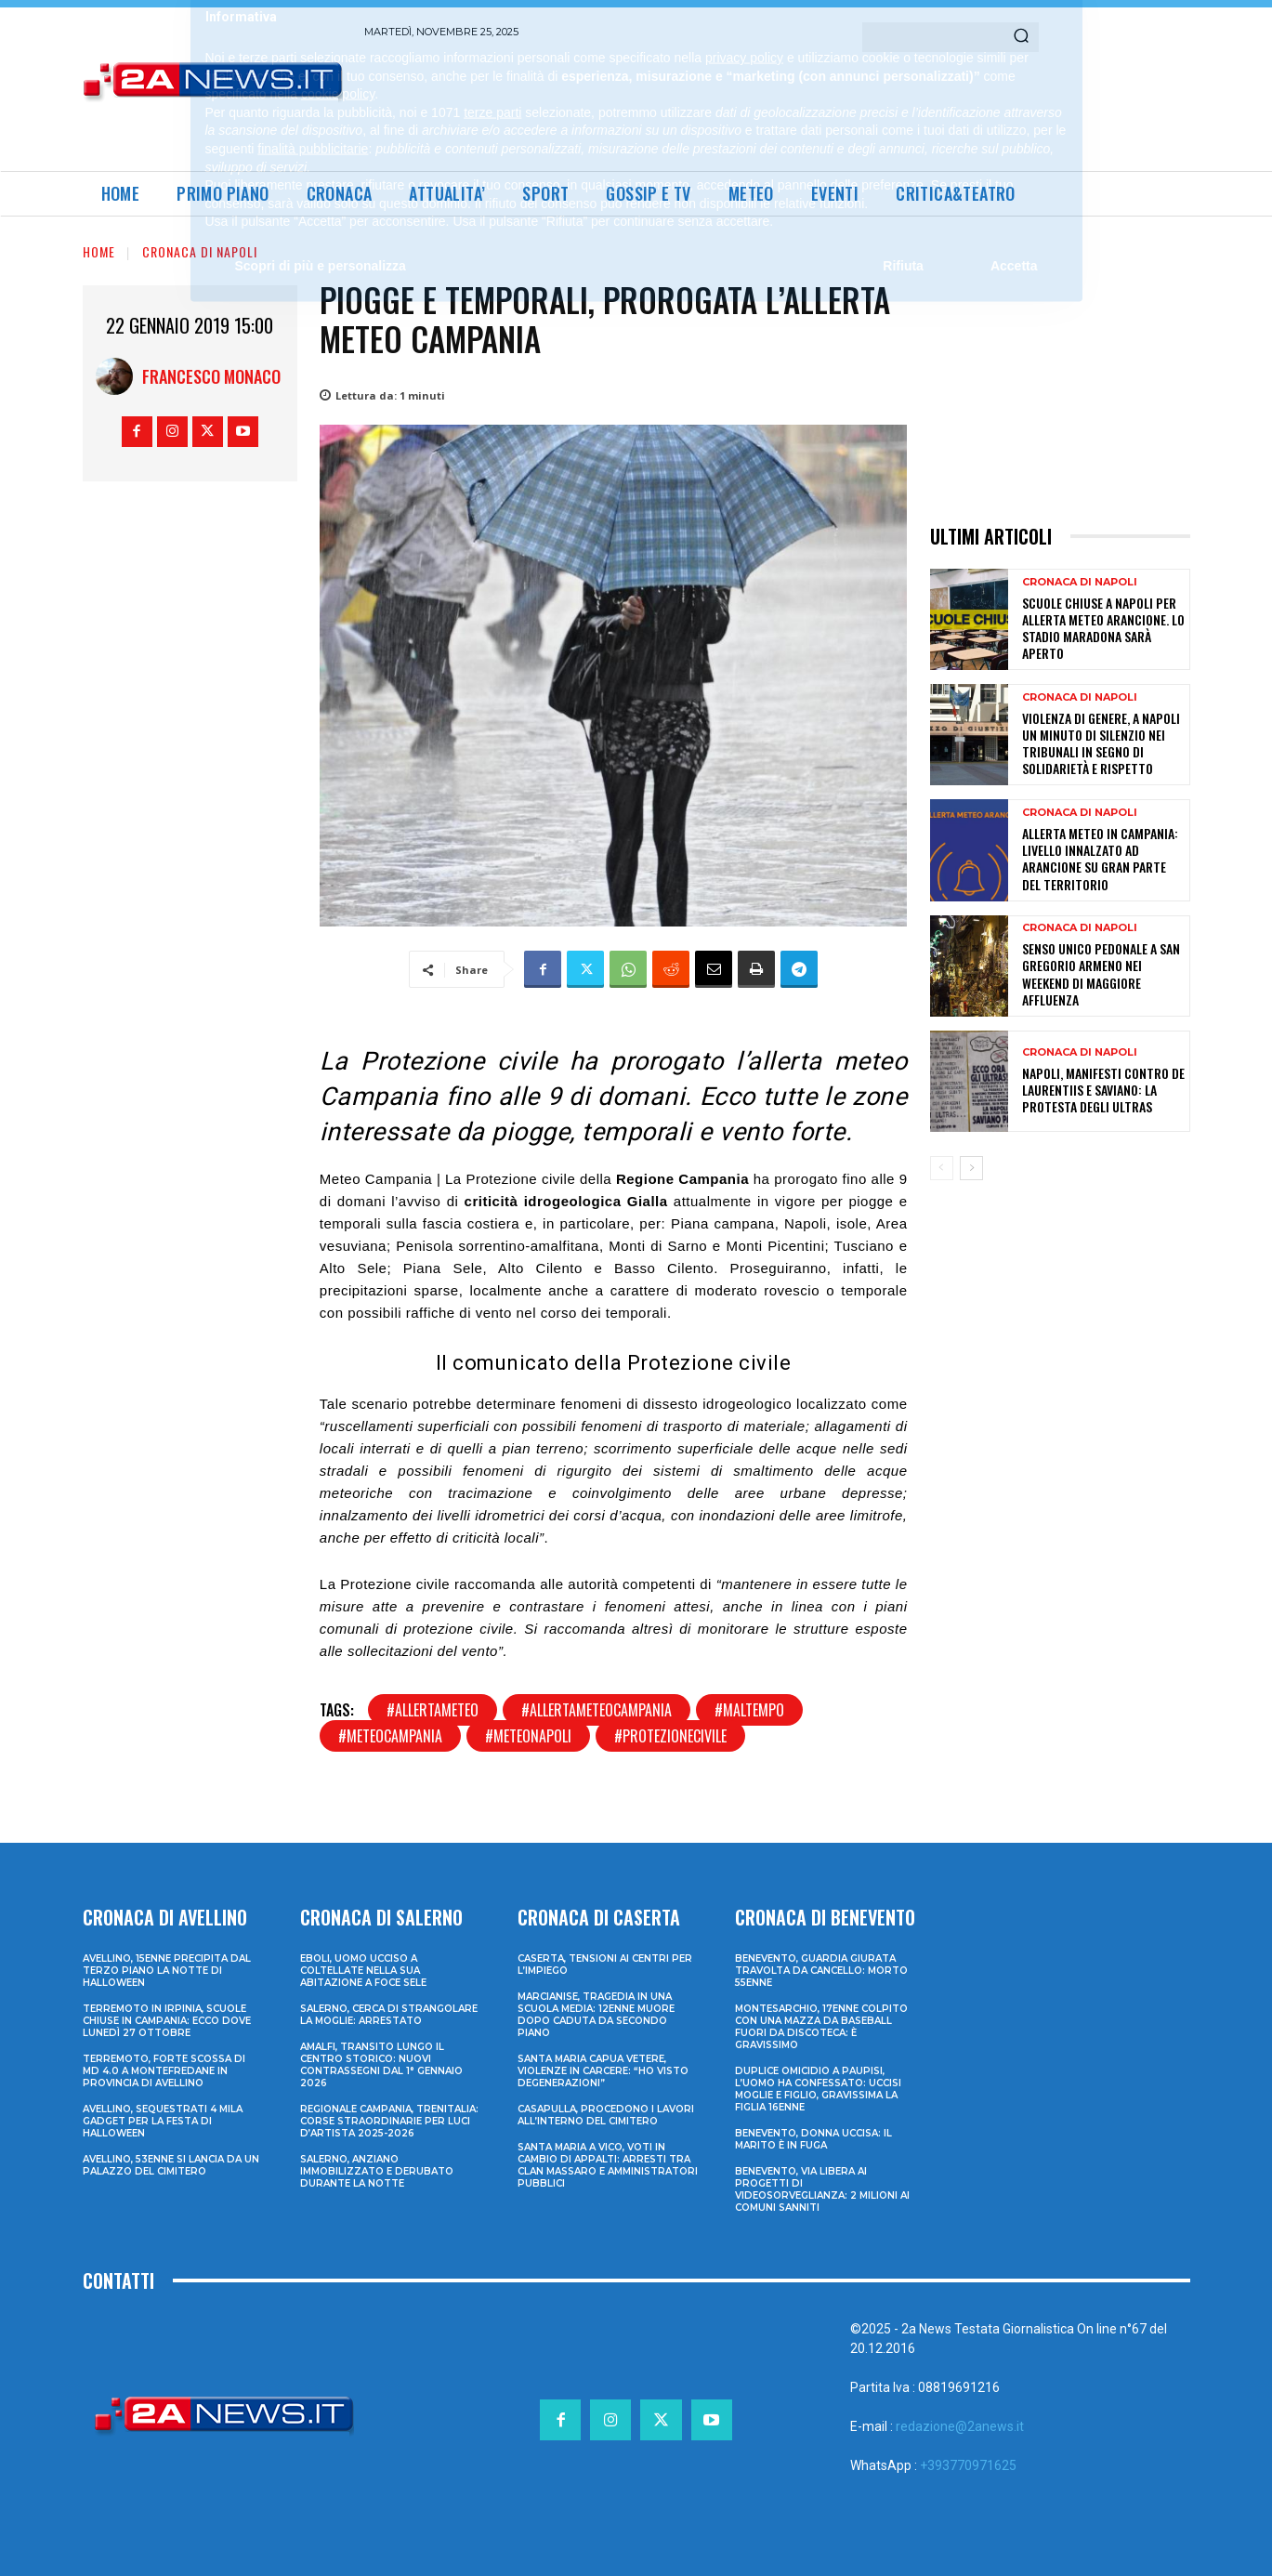 The height and width of the screenshot is (2576, 1272). Describe the element at coordinates (960, 2426) in the screenshot. I see `redazione@2anews.it` at that location.